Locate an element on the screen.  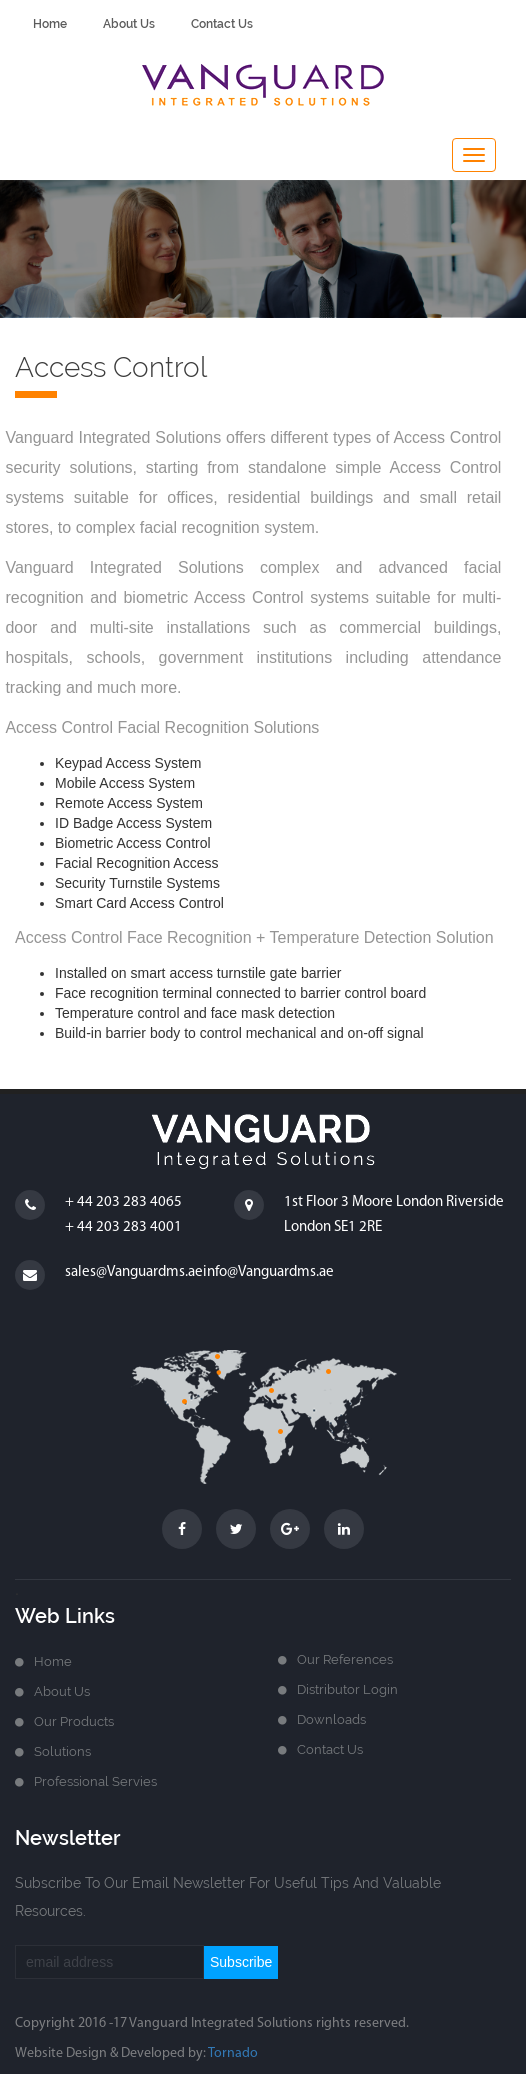
Contact us is located at coordinates (330, 1749).